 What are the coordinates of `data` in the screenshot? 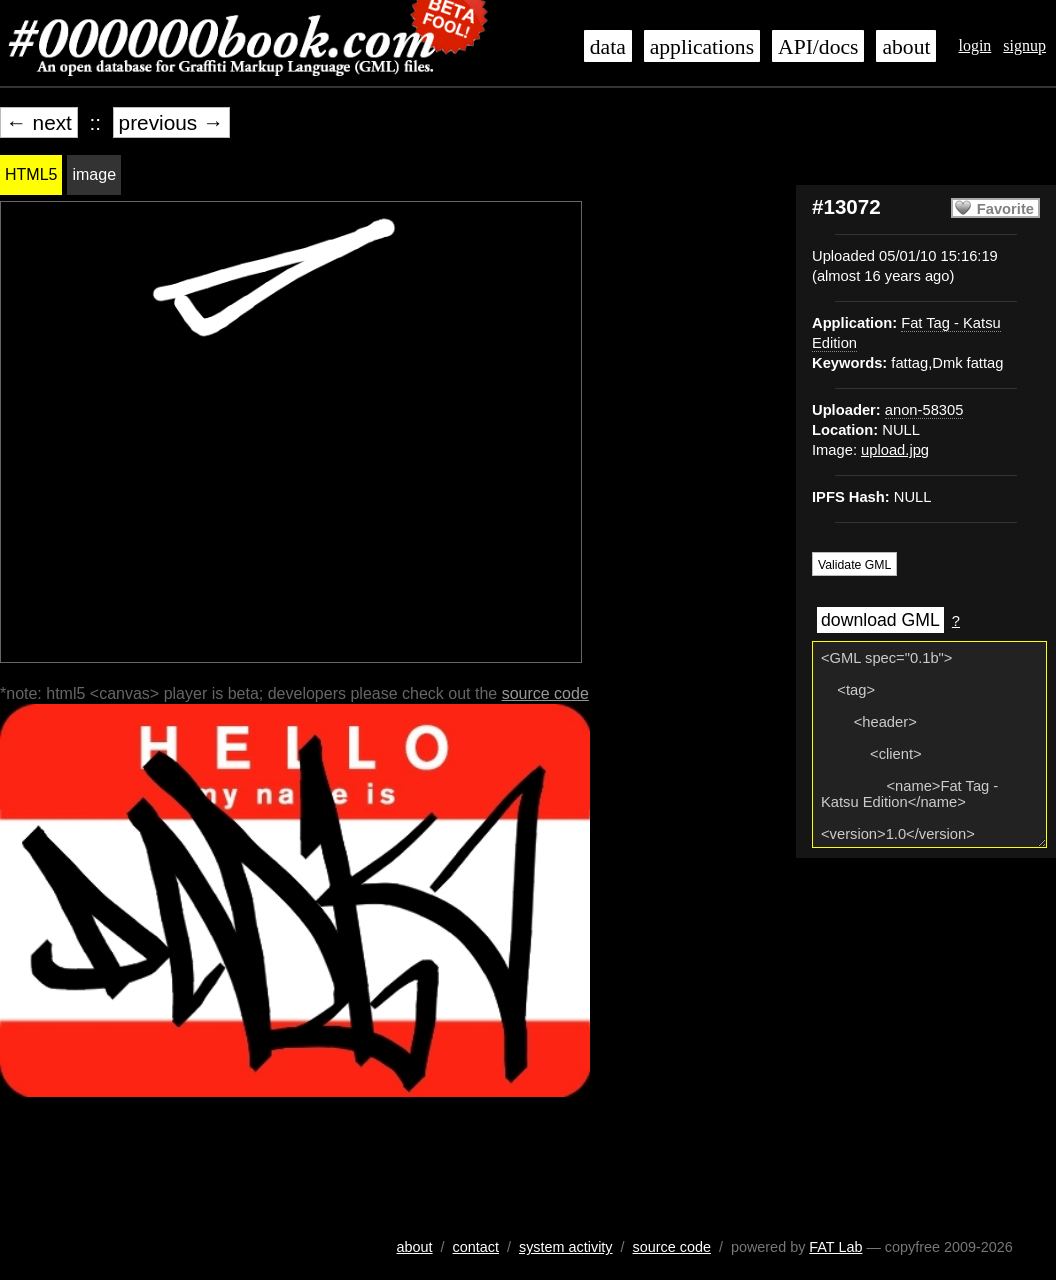 It's located at (608, 47).